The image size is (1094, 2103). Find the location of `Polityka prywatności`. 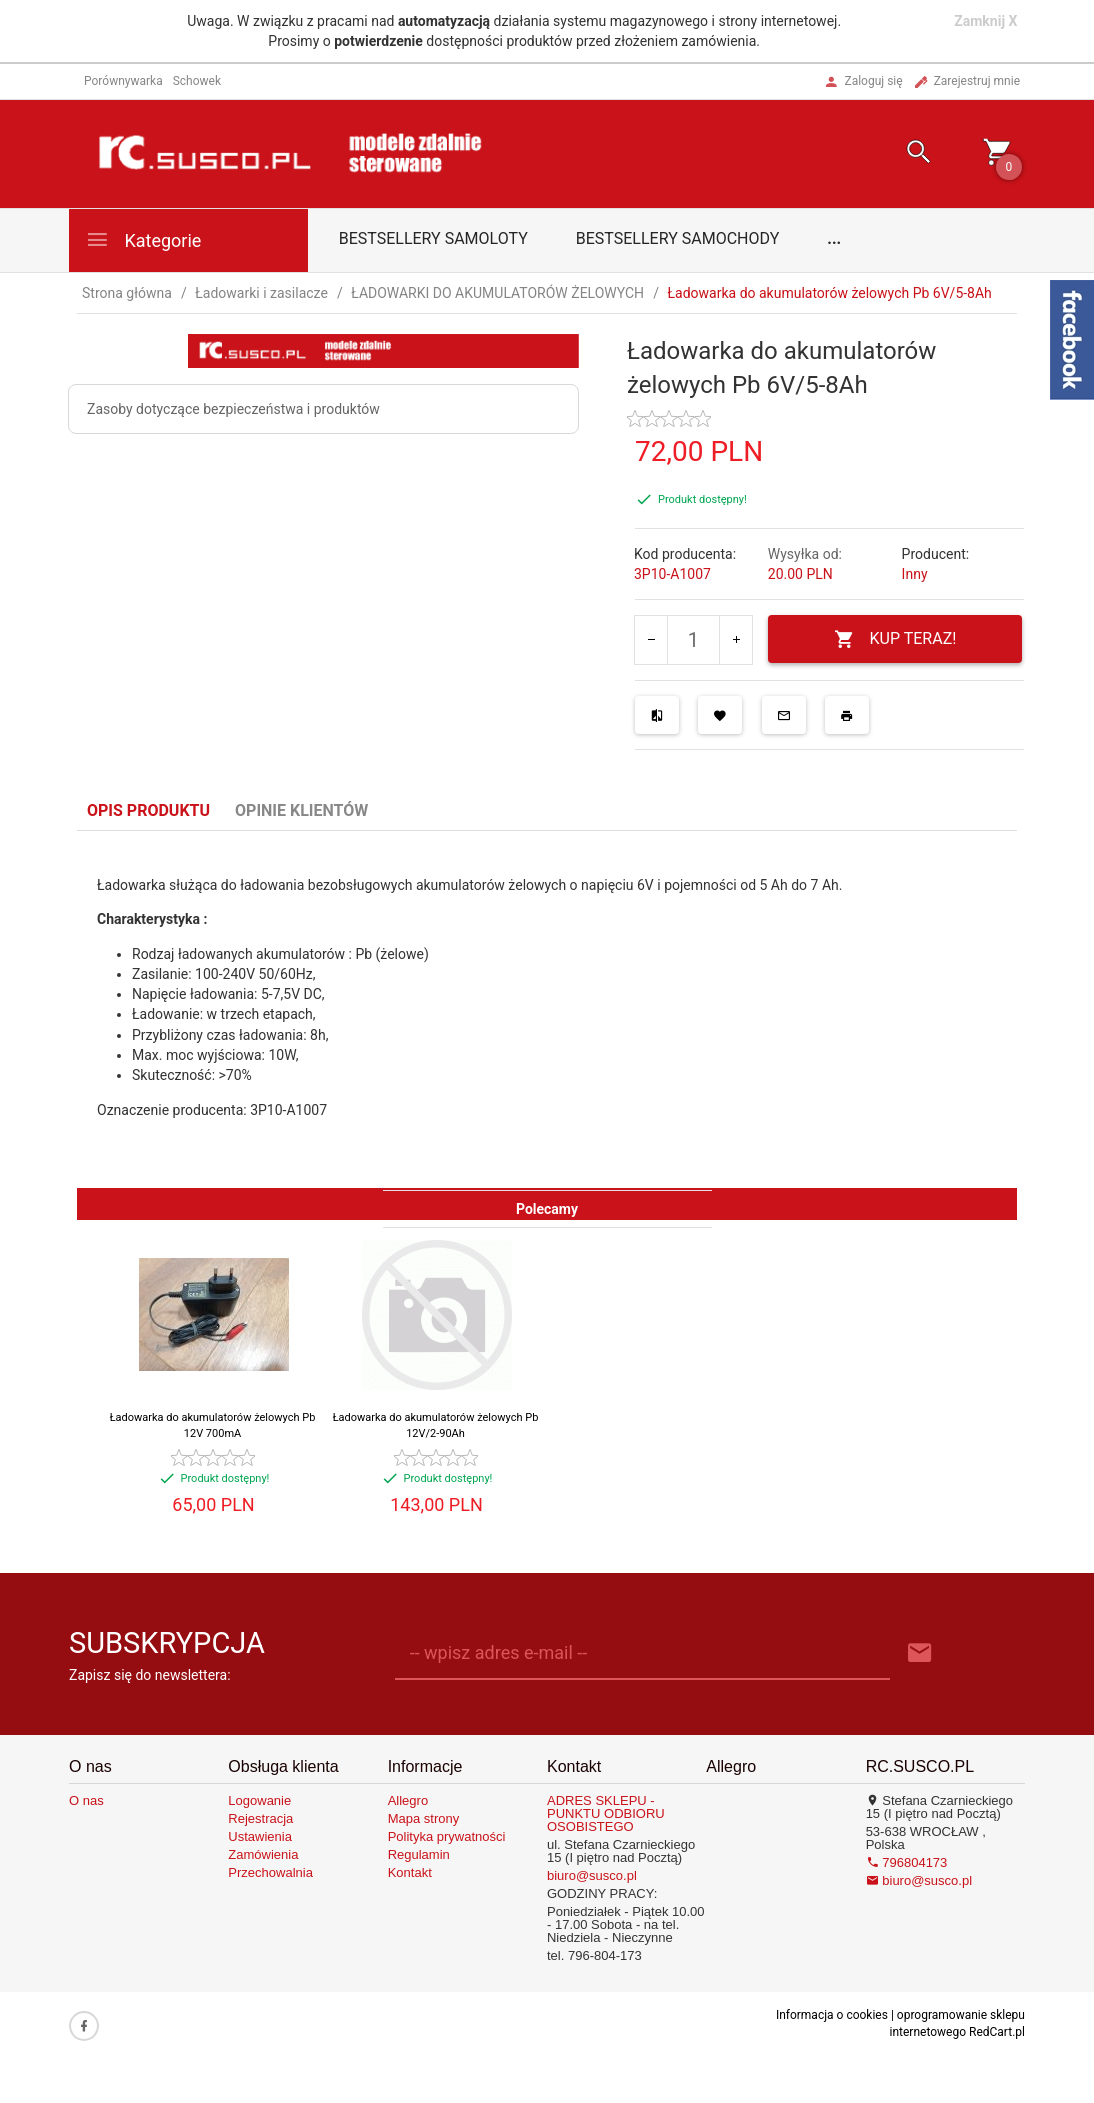

Polityka prywatności is located at coordinates (447, 1836).